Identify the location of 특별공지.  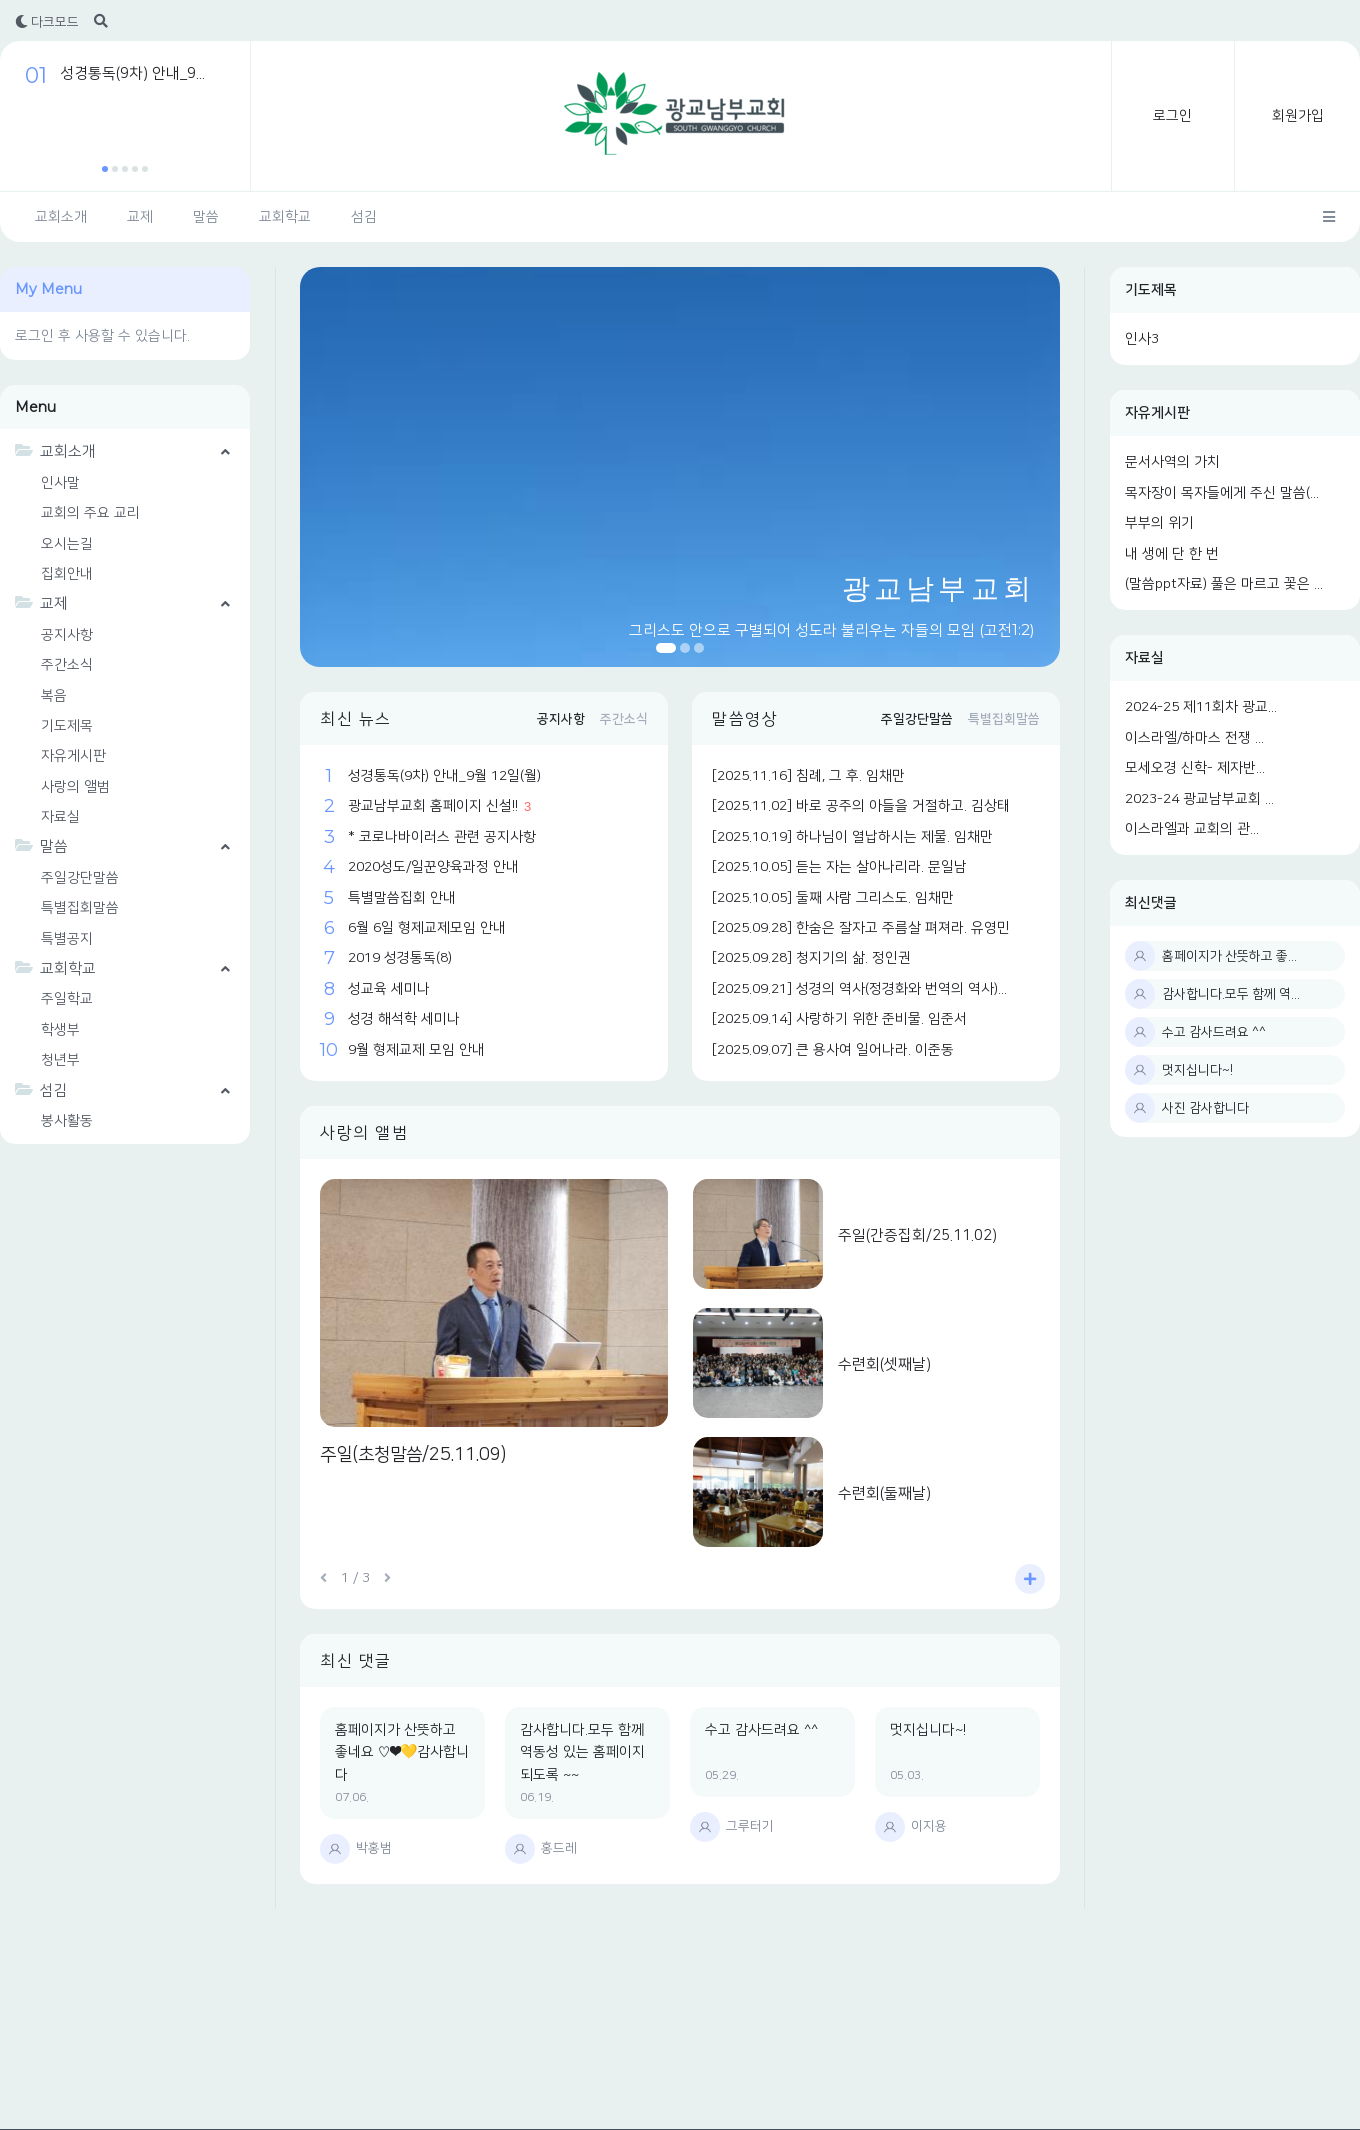
(67, 939).